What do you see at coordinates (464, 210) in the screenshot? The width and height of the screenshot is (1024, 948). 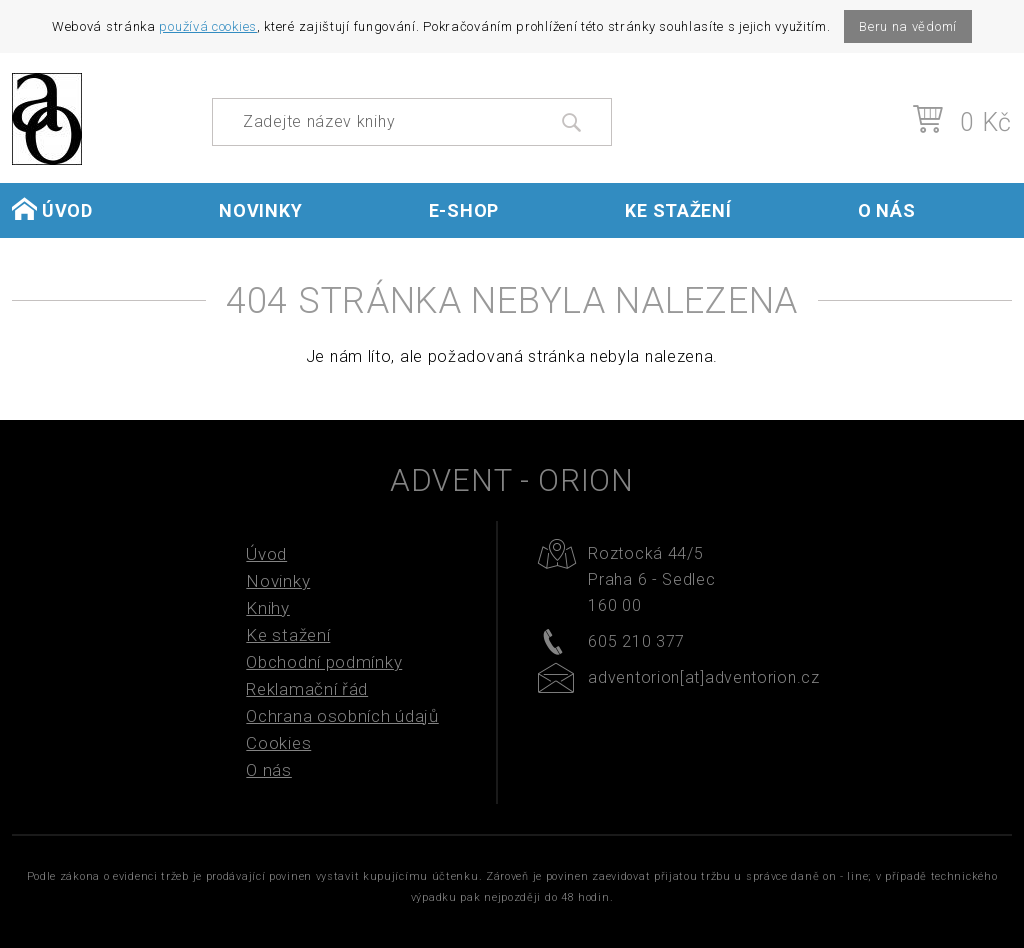 I see `E-shop` at bounding box center [464, 210].